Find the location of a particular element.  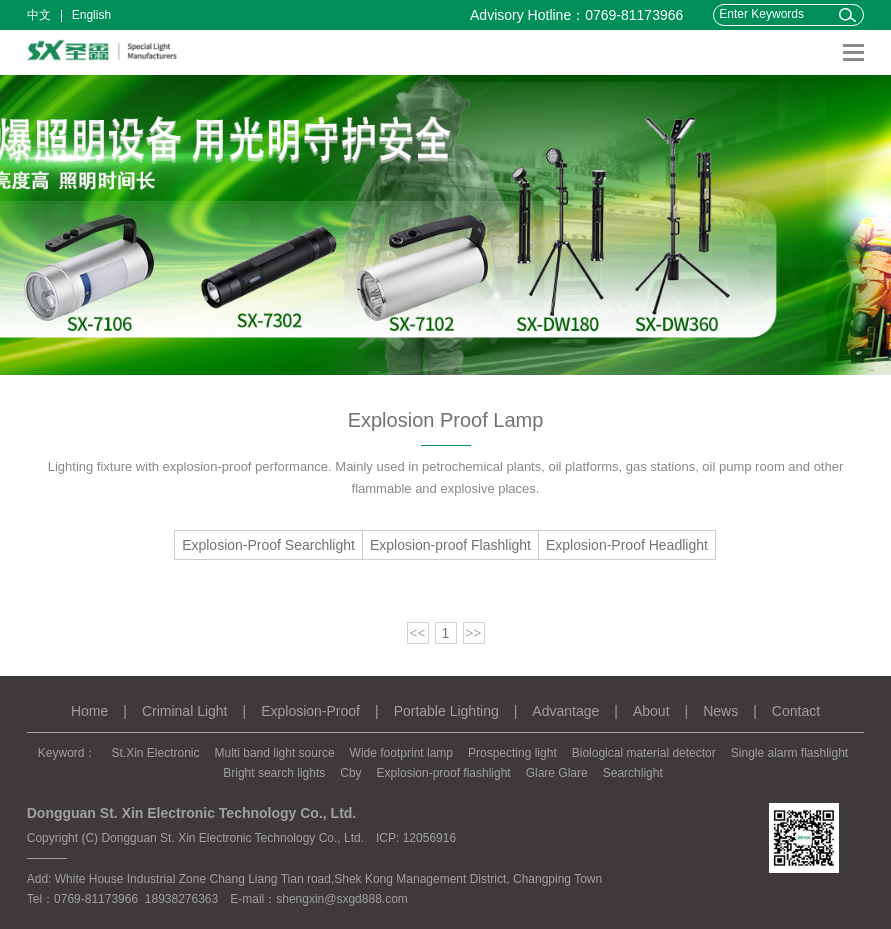

Portable Lighting is located at coordinates (446, 711).